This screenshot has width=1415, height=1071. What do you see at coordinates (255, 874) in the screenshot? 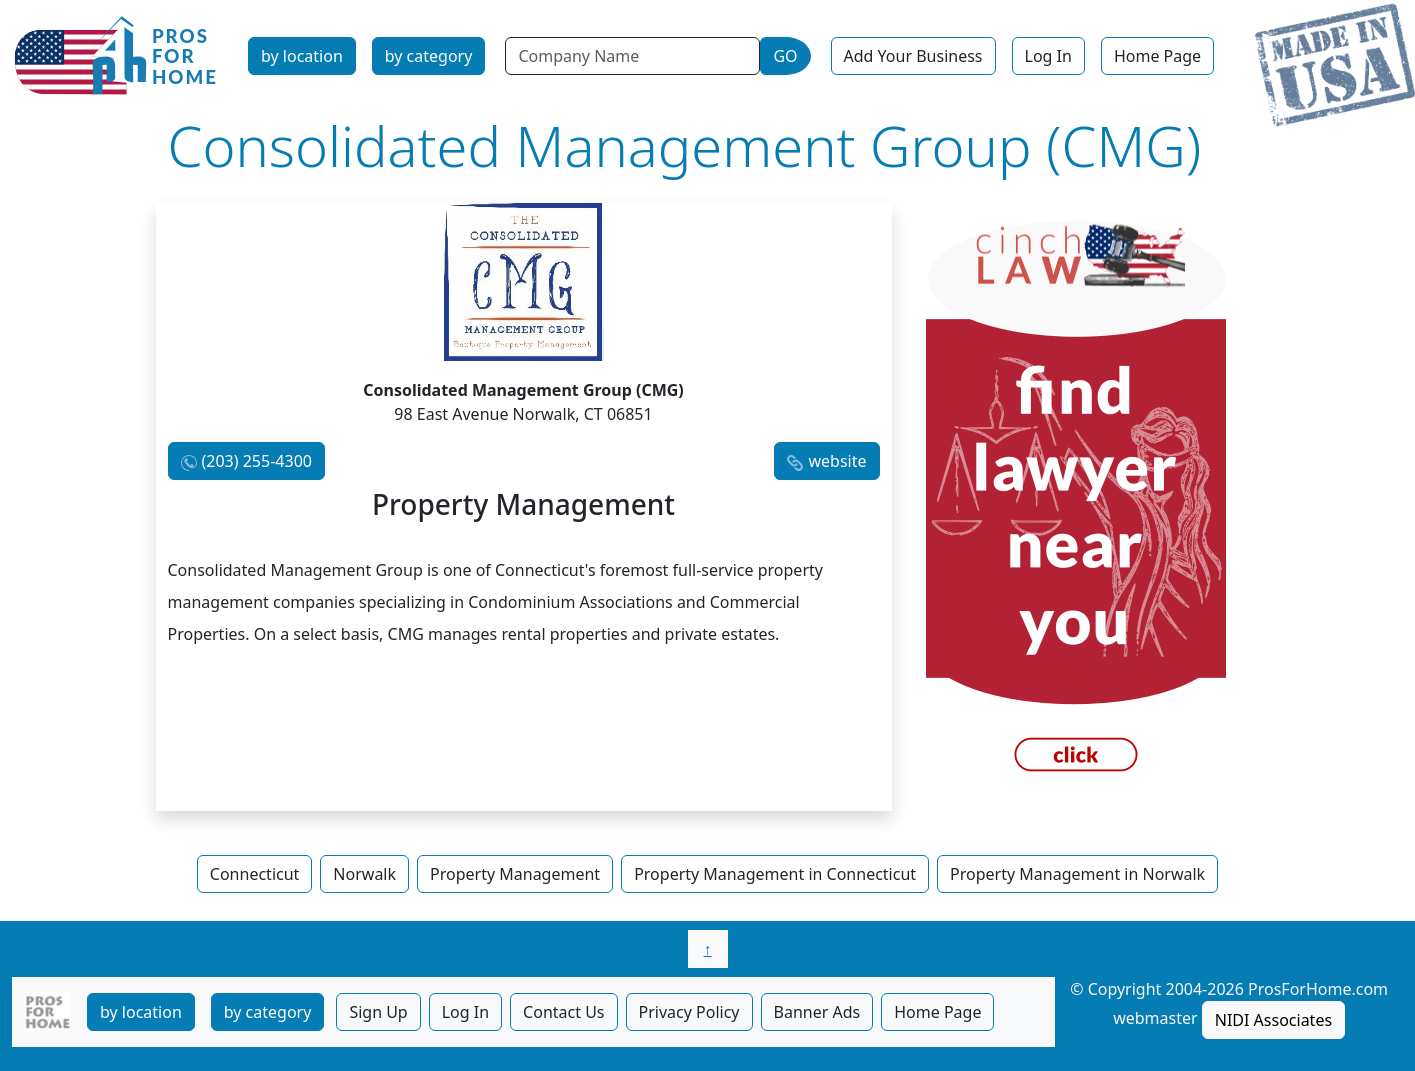
I see `Connecticut` at bounding box center [255, 874].